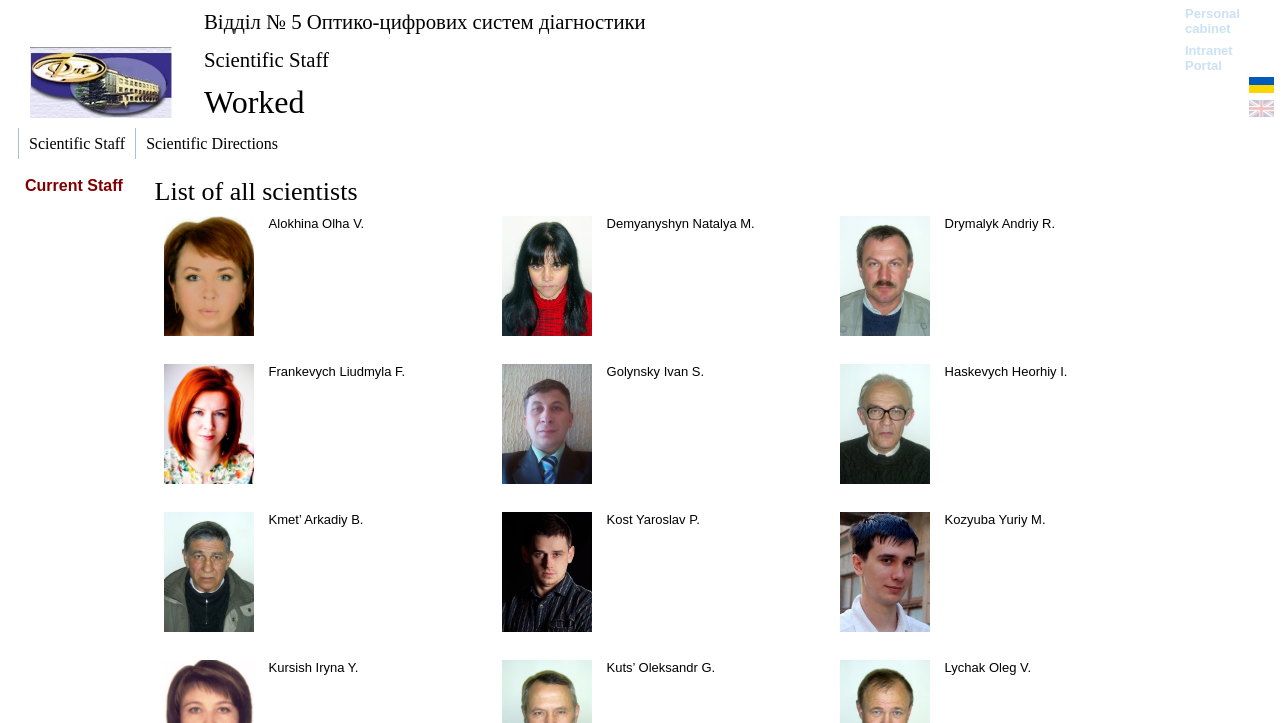 This screenshot has width=1283, height=723. What do you see at coordinates (653, 519) in the screenshot?
I see `Kost Yaroslav P.` at bounding box center [653, 519].